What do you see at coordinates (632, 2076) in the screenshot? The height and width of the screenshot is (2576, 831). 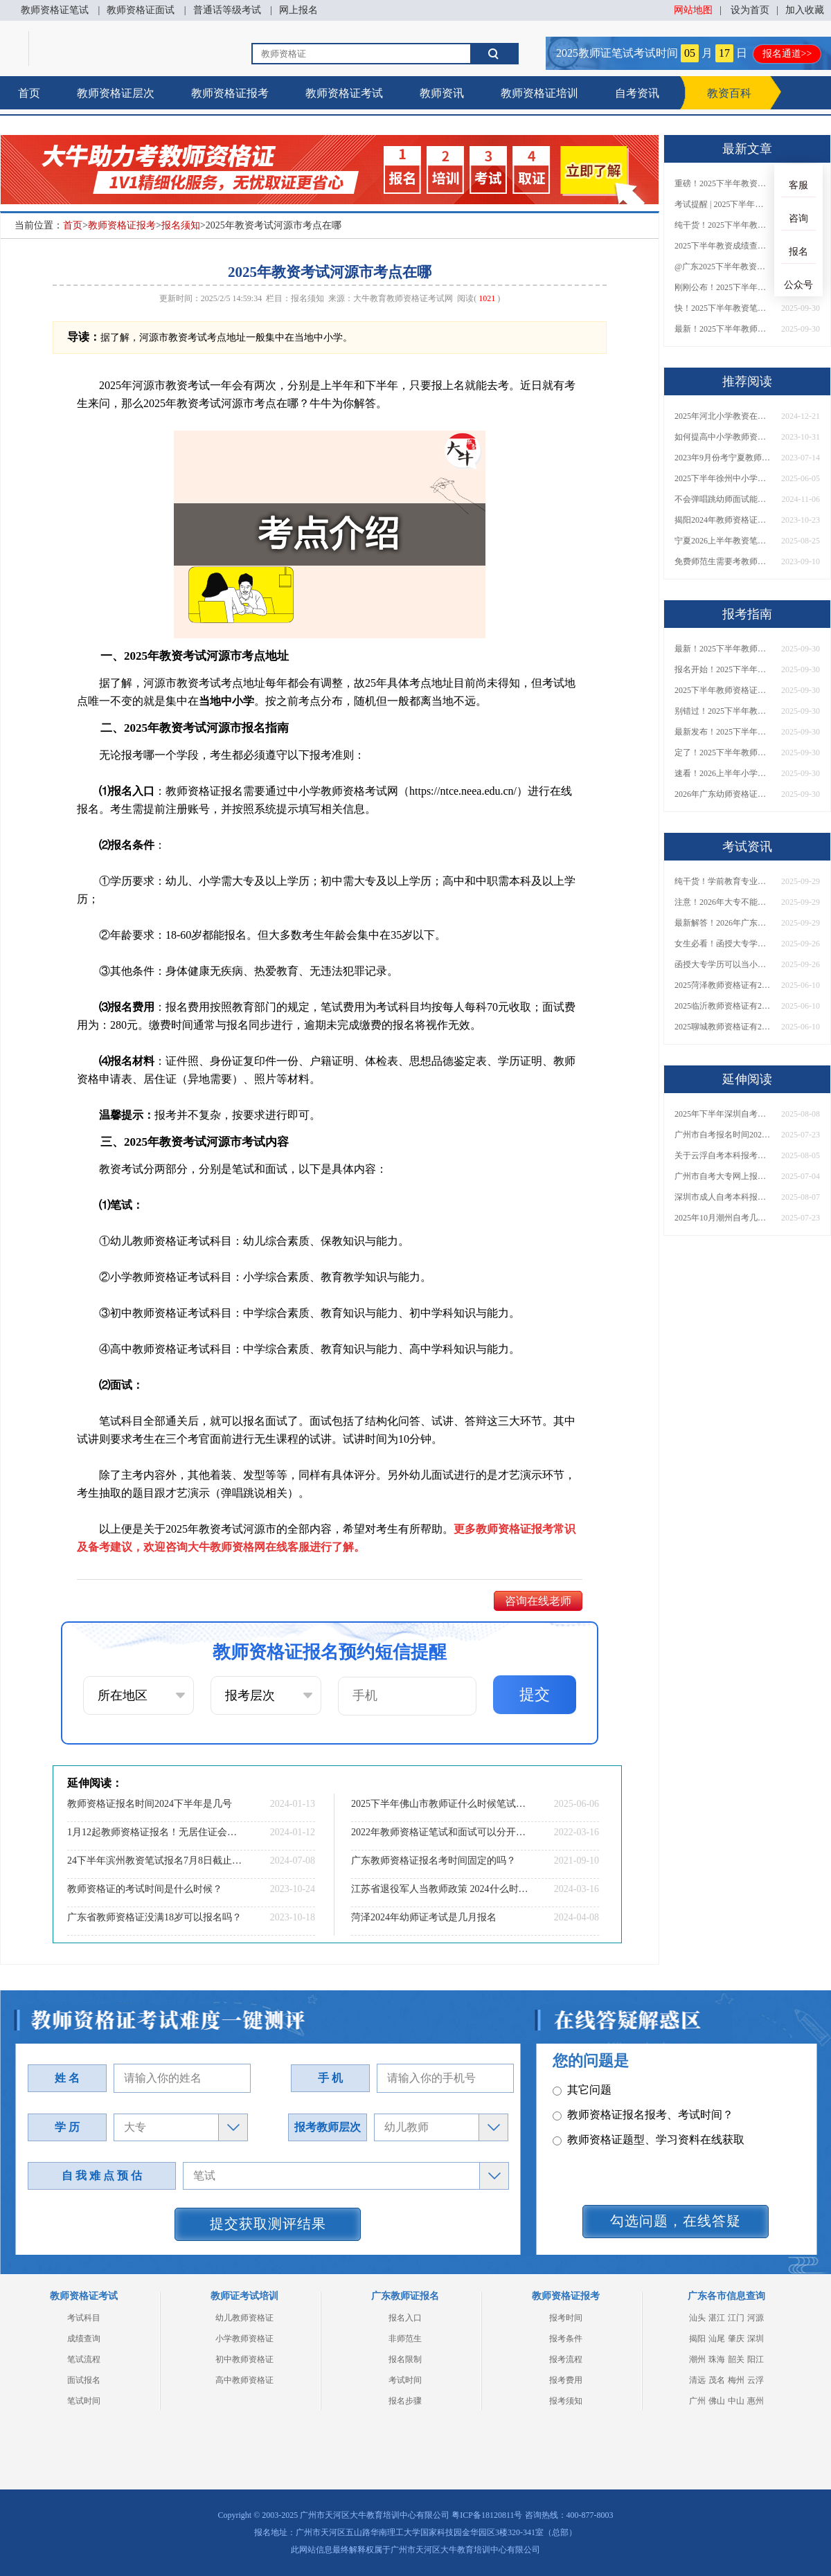 I see `教师资格证笔试科目有哪些？` at bounding box center [632, 2076].